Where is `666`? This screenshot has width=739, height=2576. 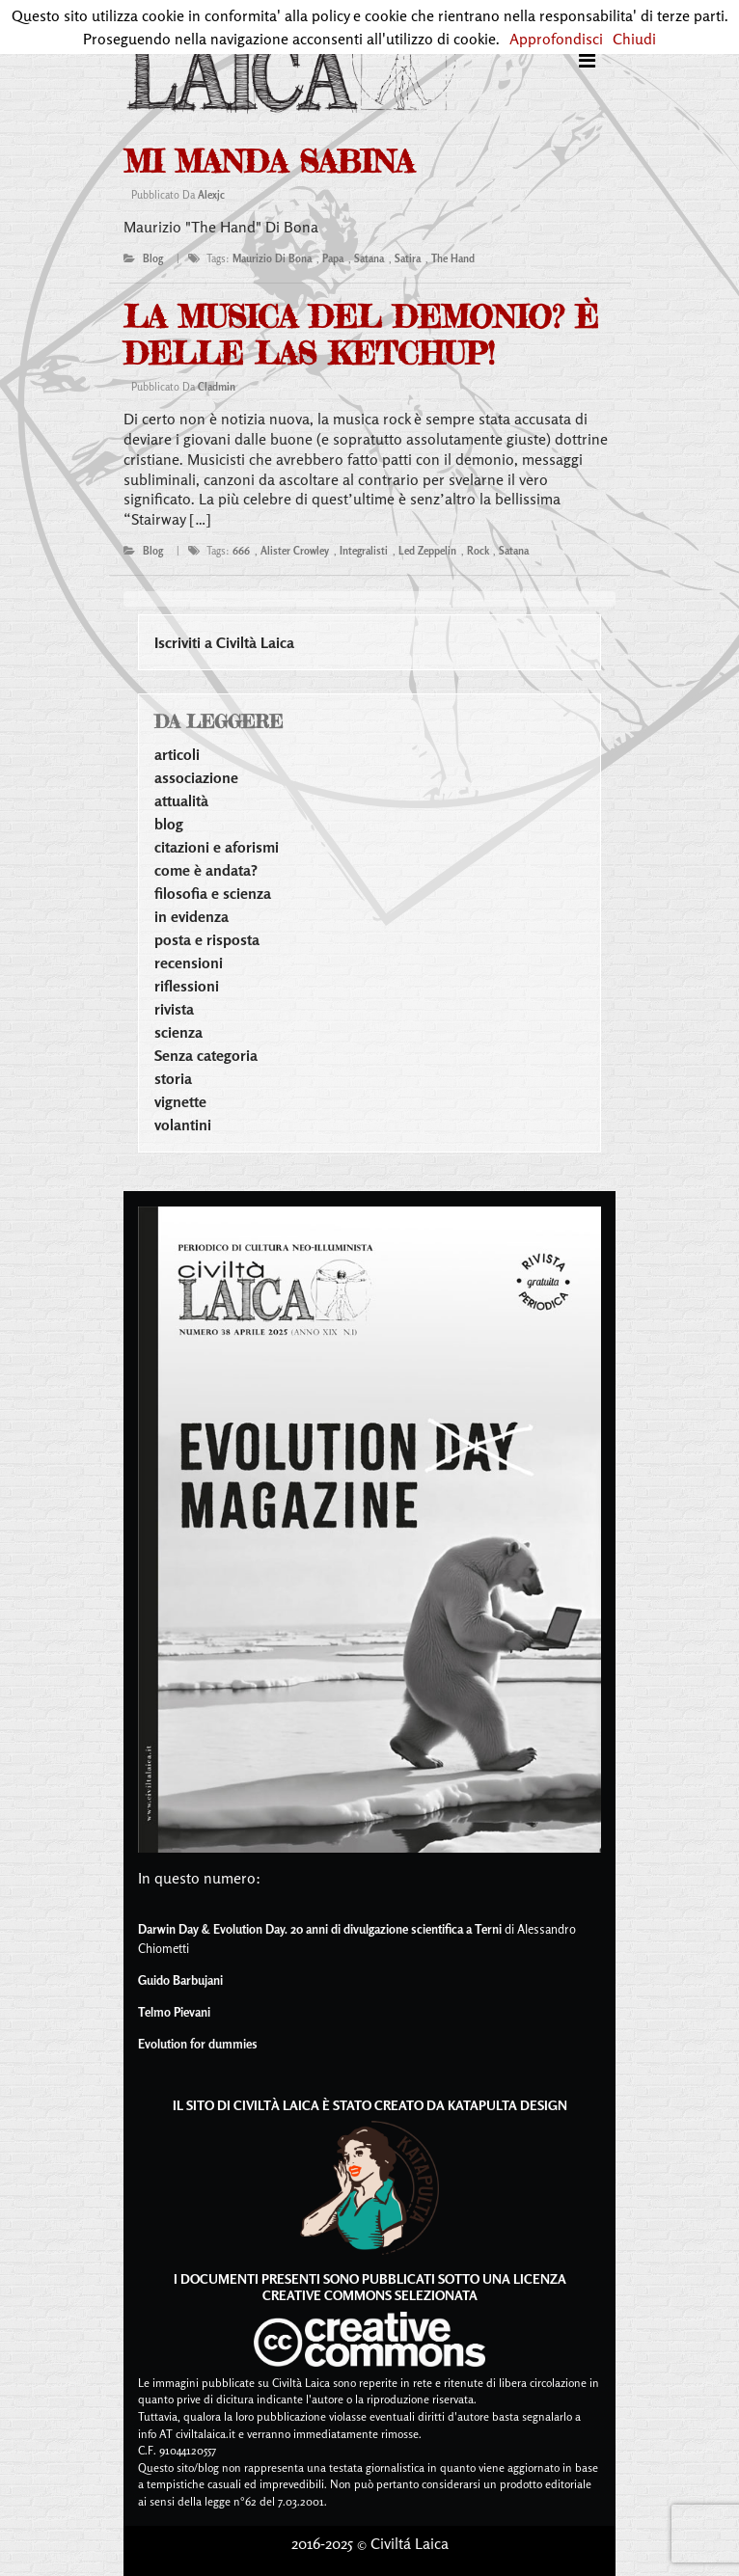 666 is located at coordinates (241, 550).